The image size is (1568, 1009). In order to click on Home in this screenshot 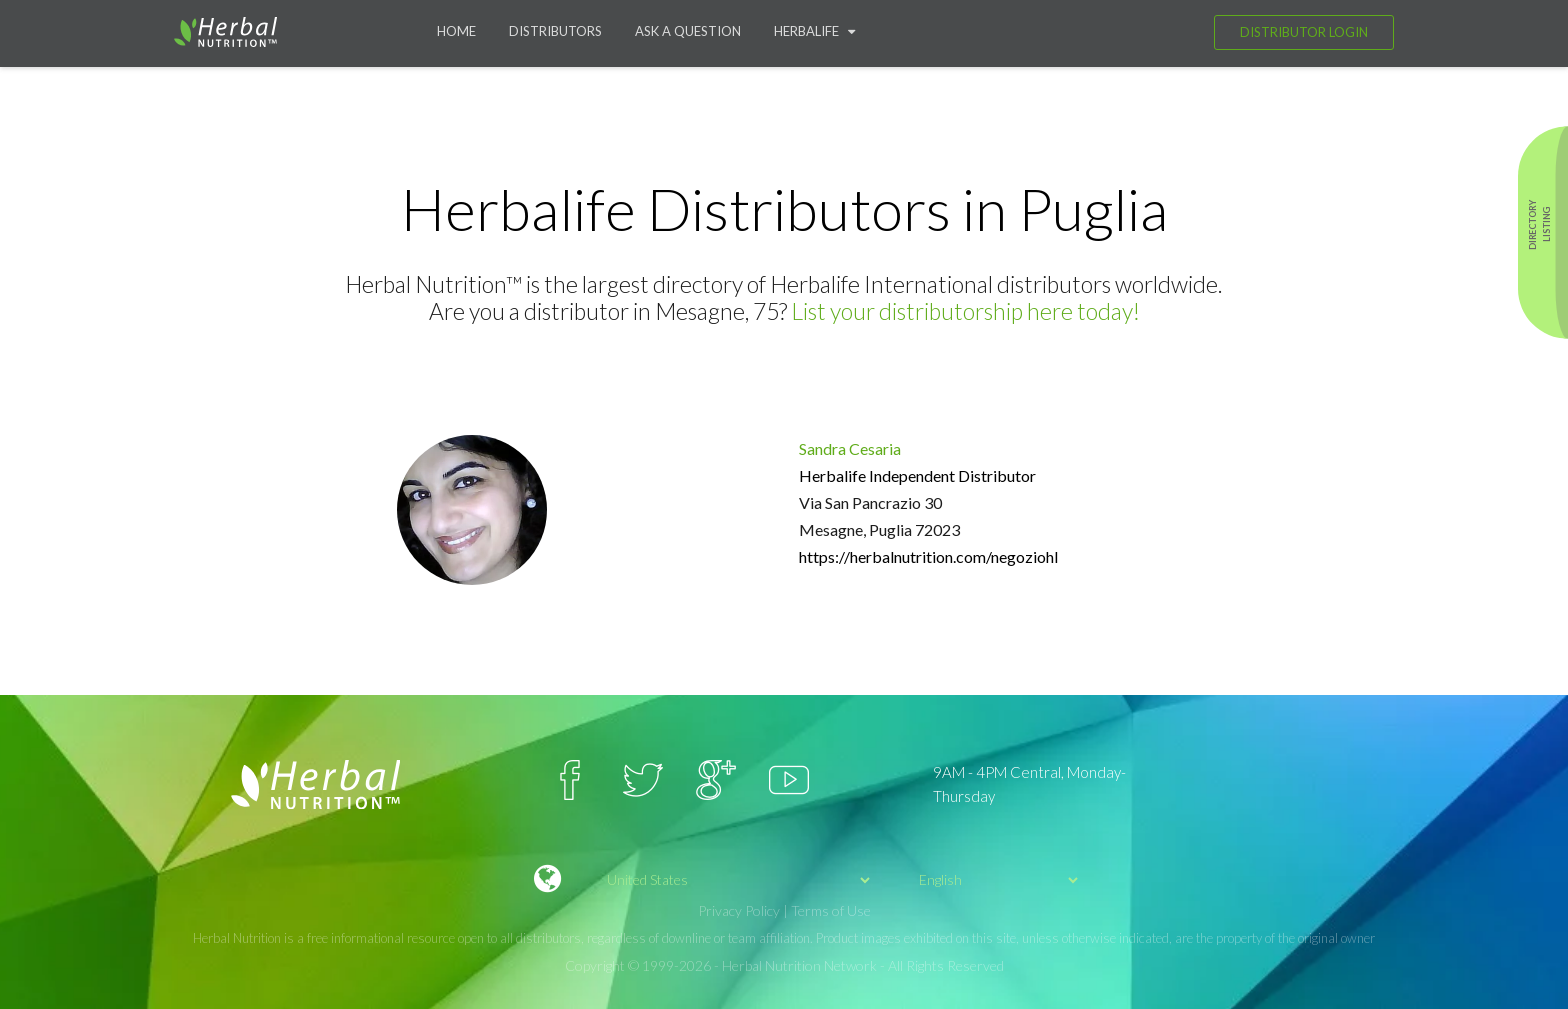, I will do `click(456, 31)`.